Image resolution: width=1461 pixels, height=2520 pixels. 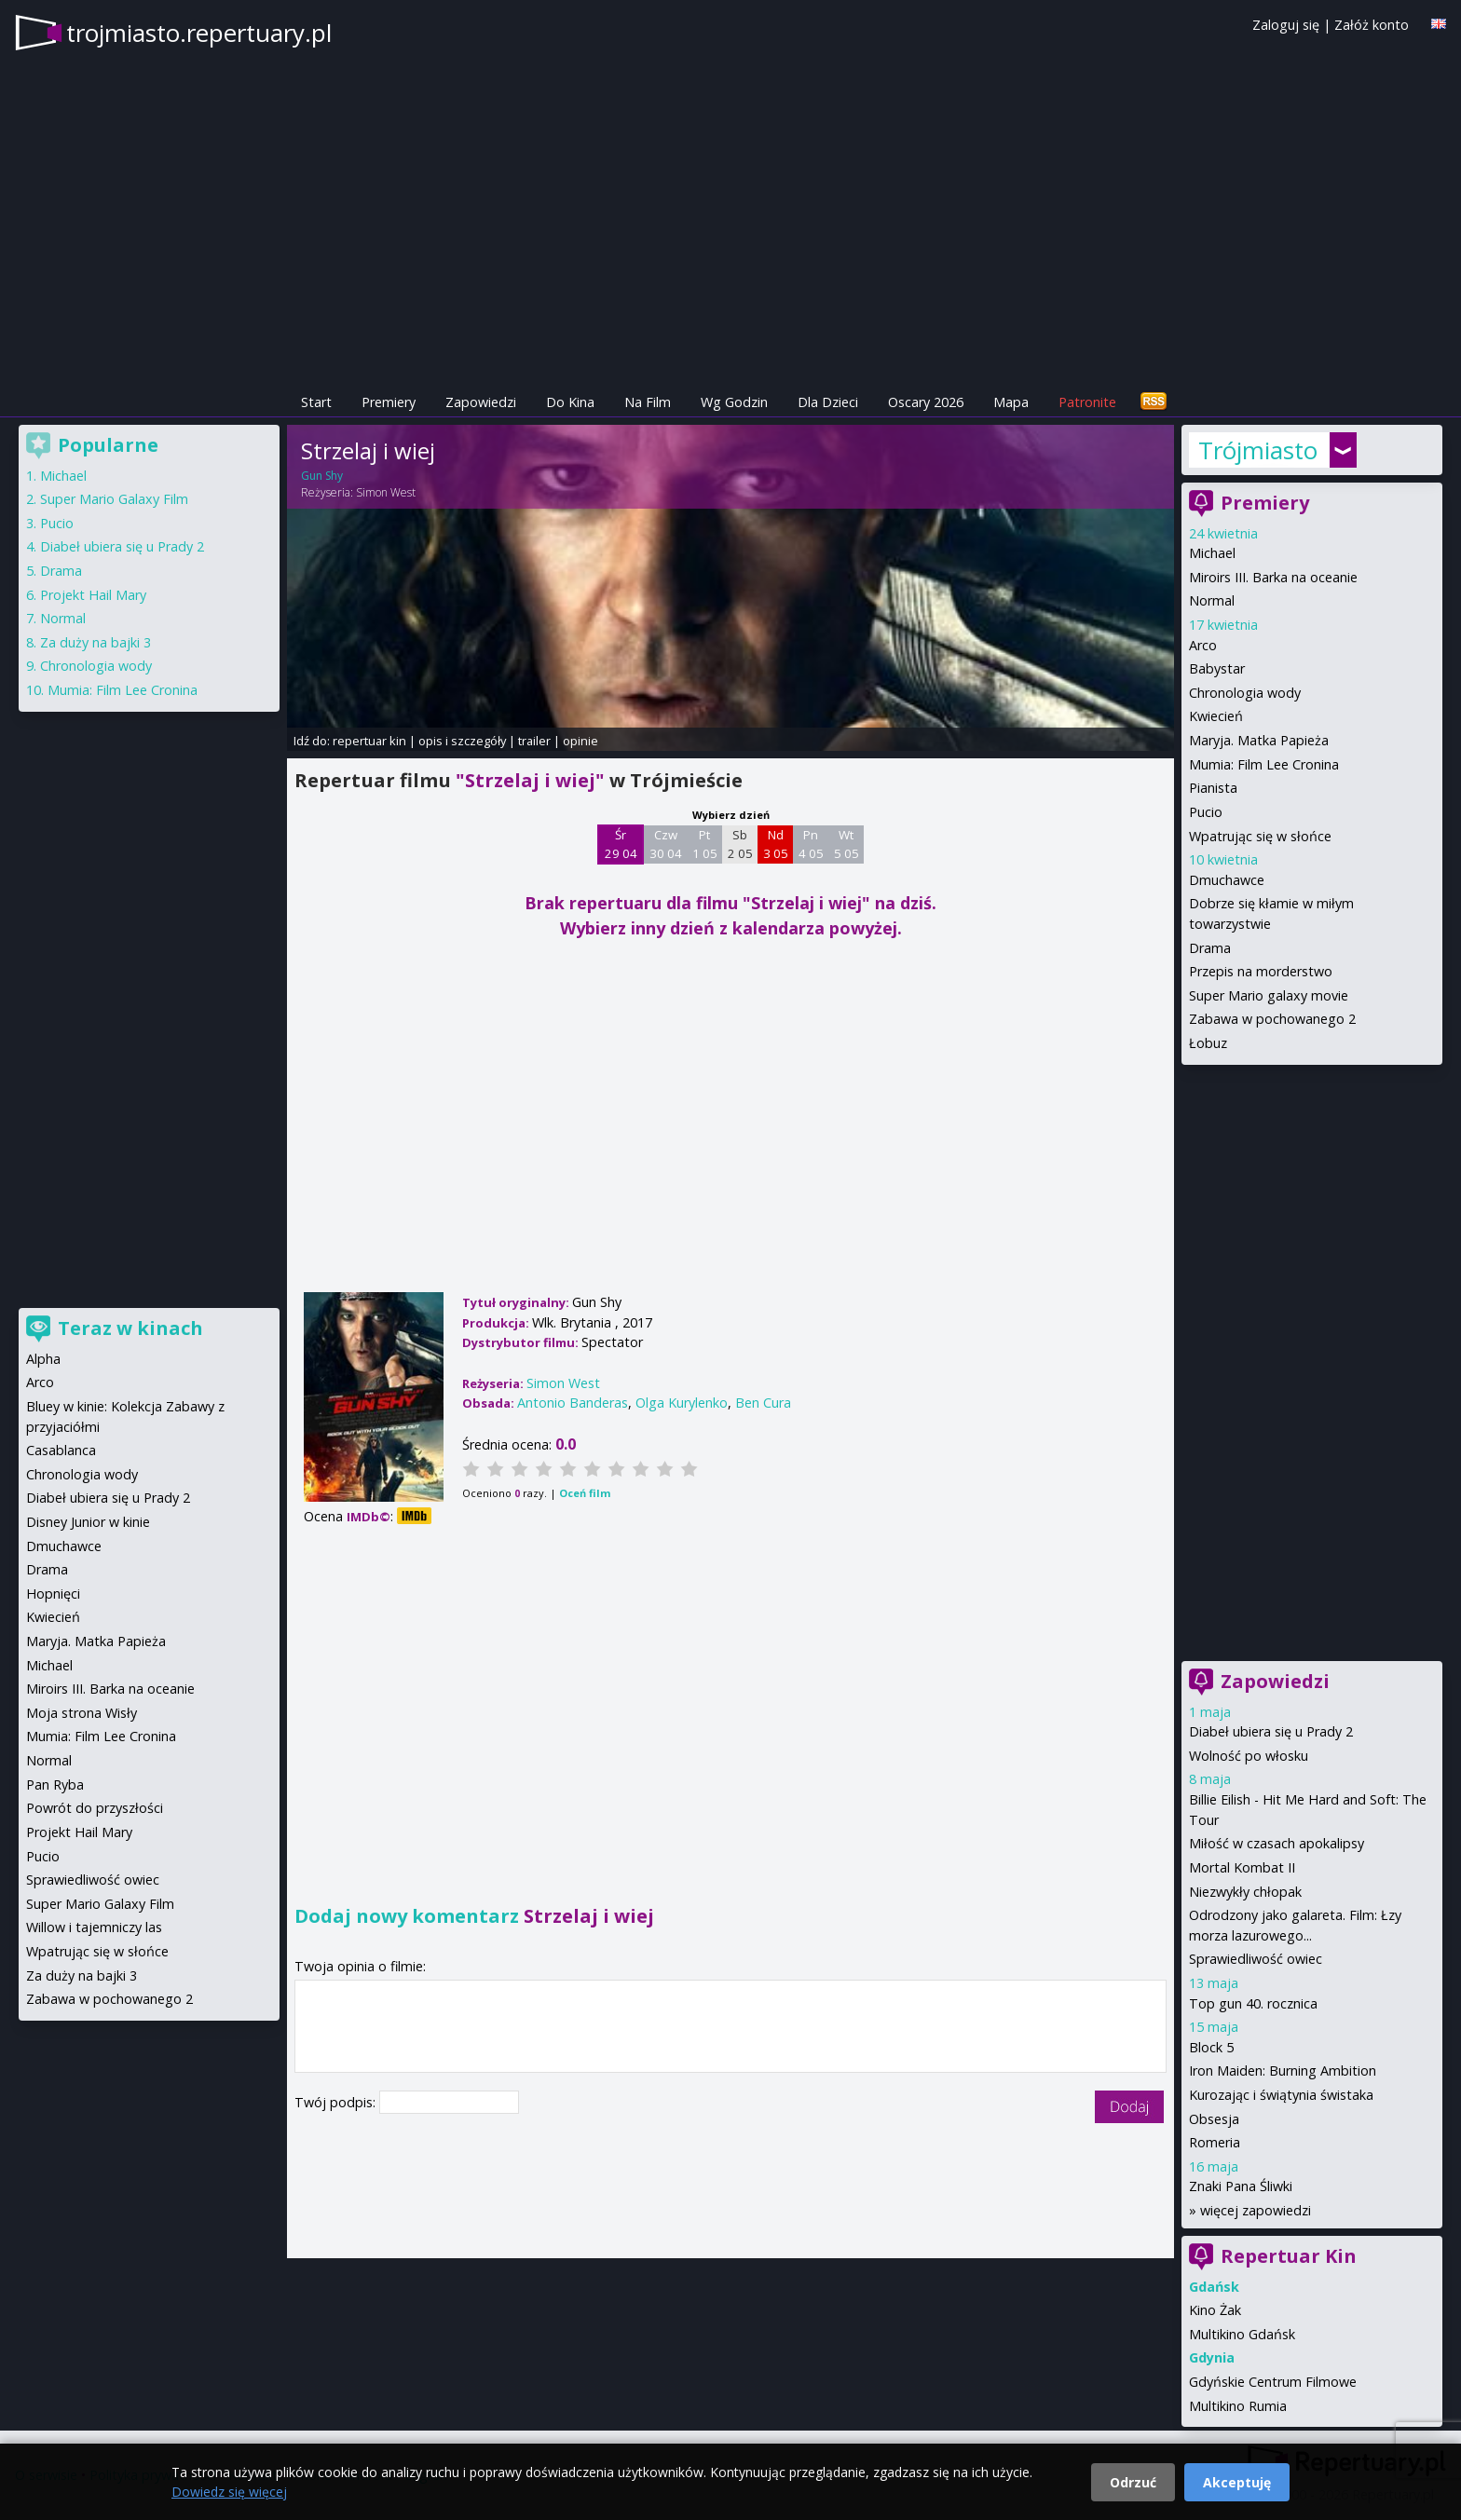 I want to click on Sprawiedliwość owiec, so click(x=1255, y=1959).